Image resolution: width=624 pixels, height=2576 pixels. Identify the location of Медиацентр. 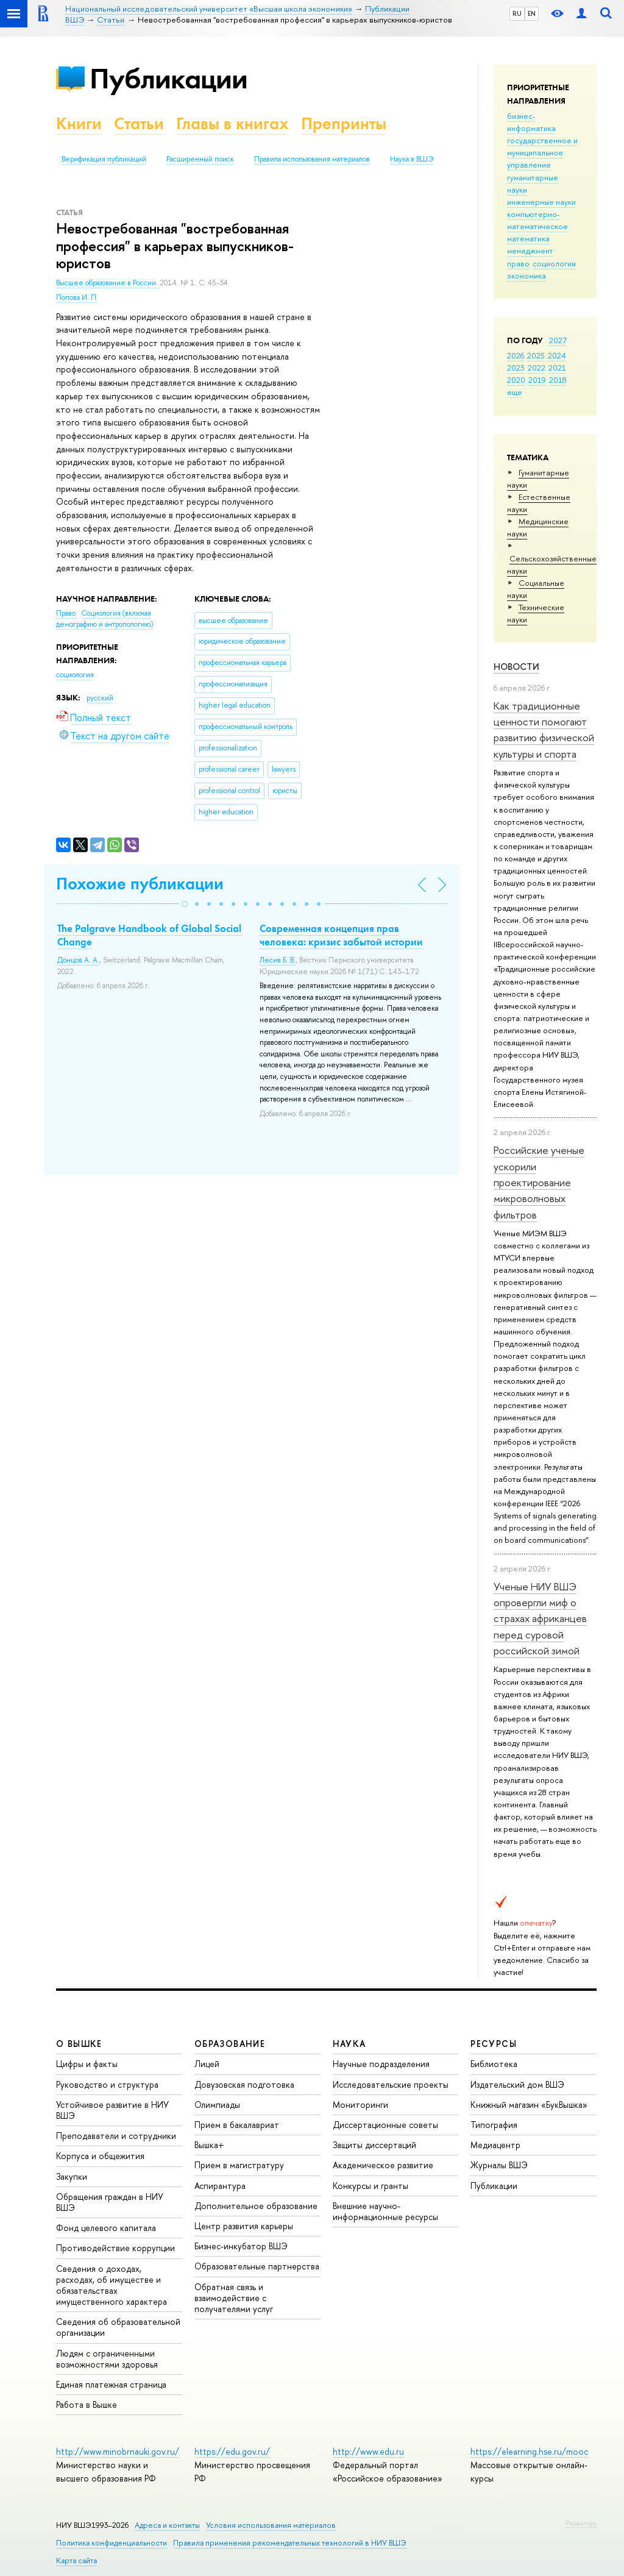
(495, 2145).